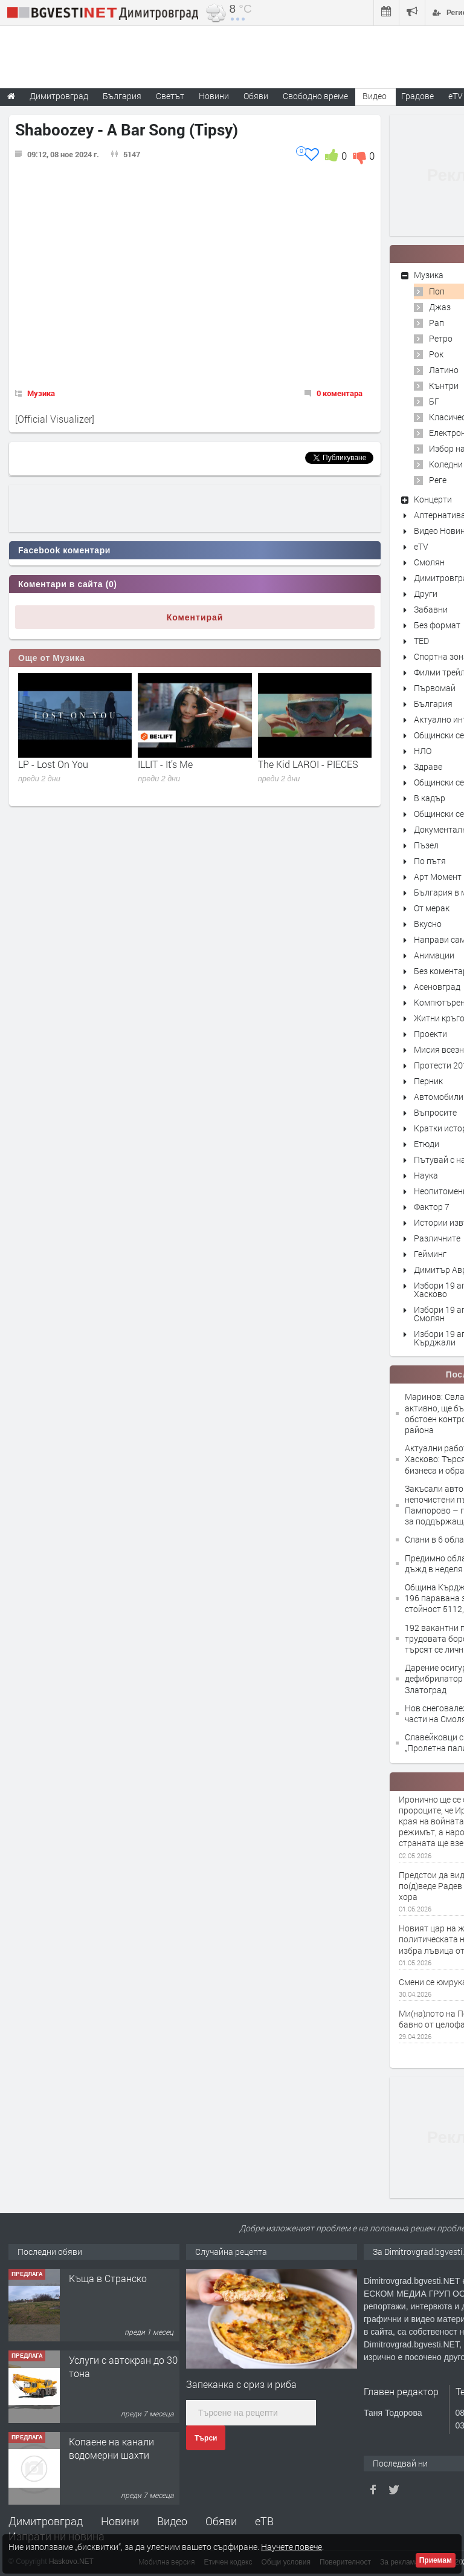 Image resolution: width=464 pixels, height=2576 pixels. What do you see at coordinates (426, 845) in the screenshot?
I see `Пъзел` at bounding box center [426, 845].